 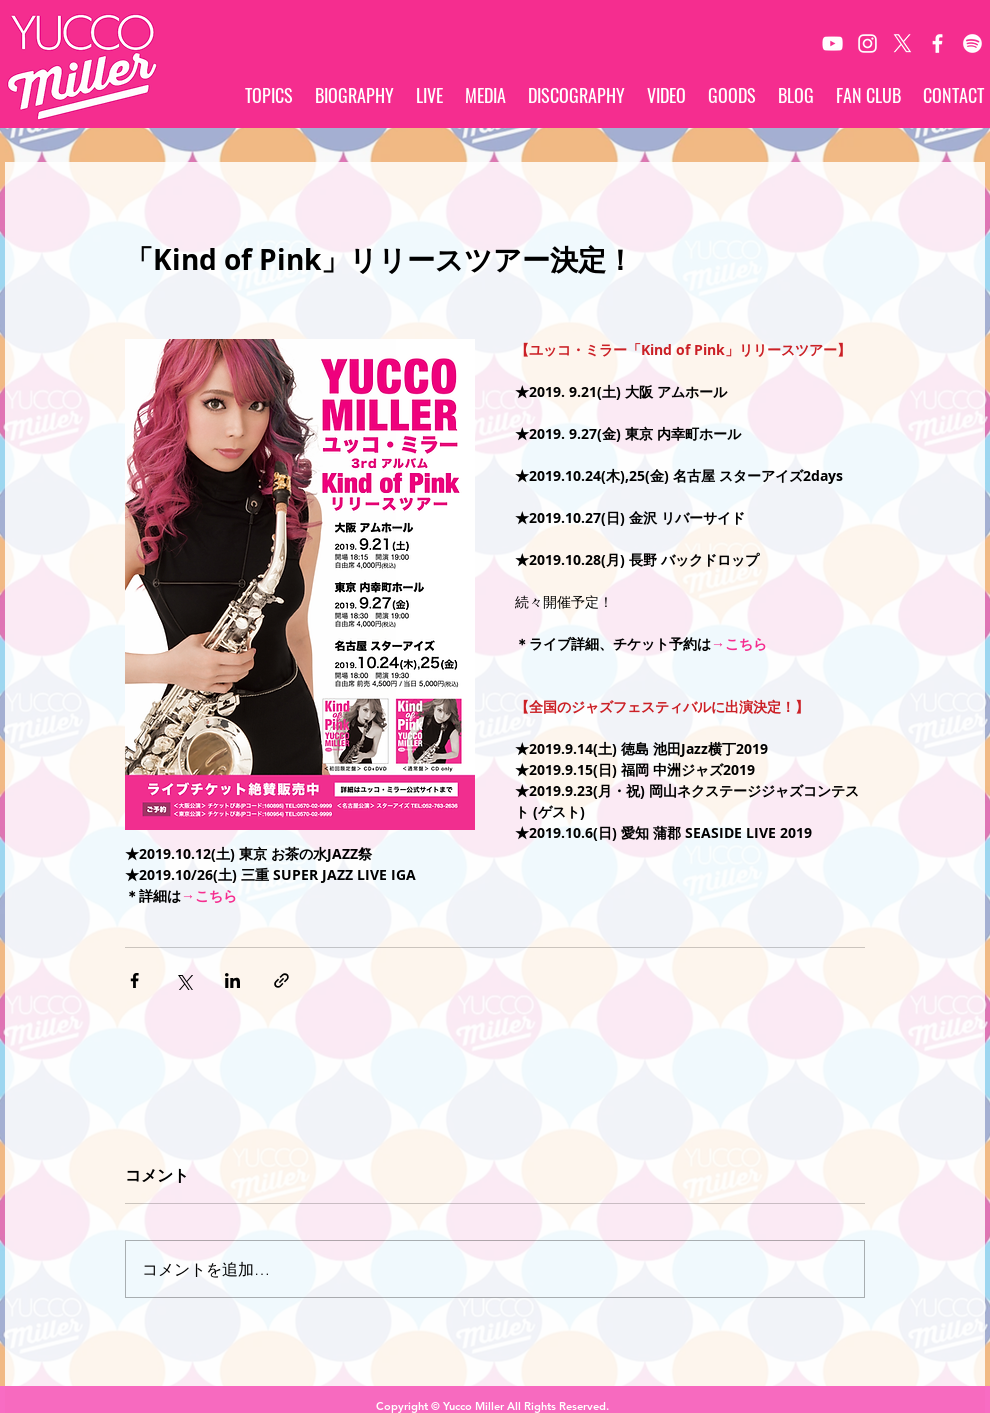 What do you see at coordinates (867, 43) in the screenshot?
I see `[White Instagram Icon]` at bounding box center [867, 43].